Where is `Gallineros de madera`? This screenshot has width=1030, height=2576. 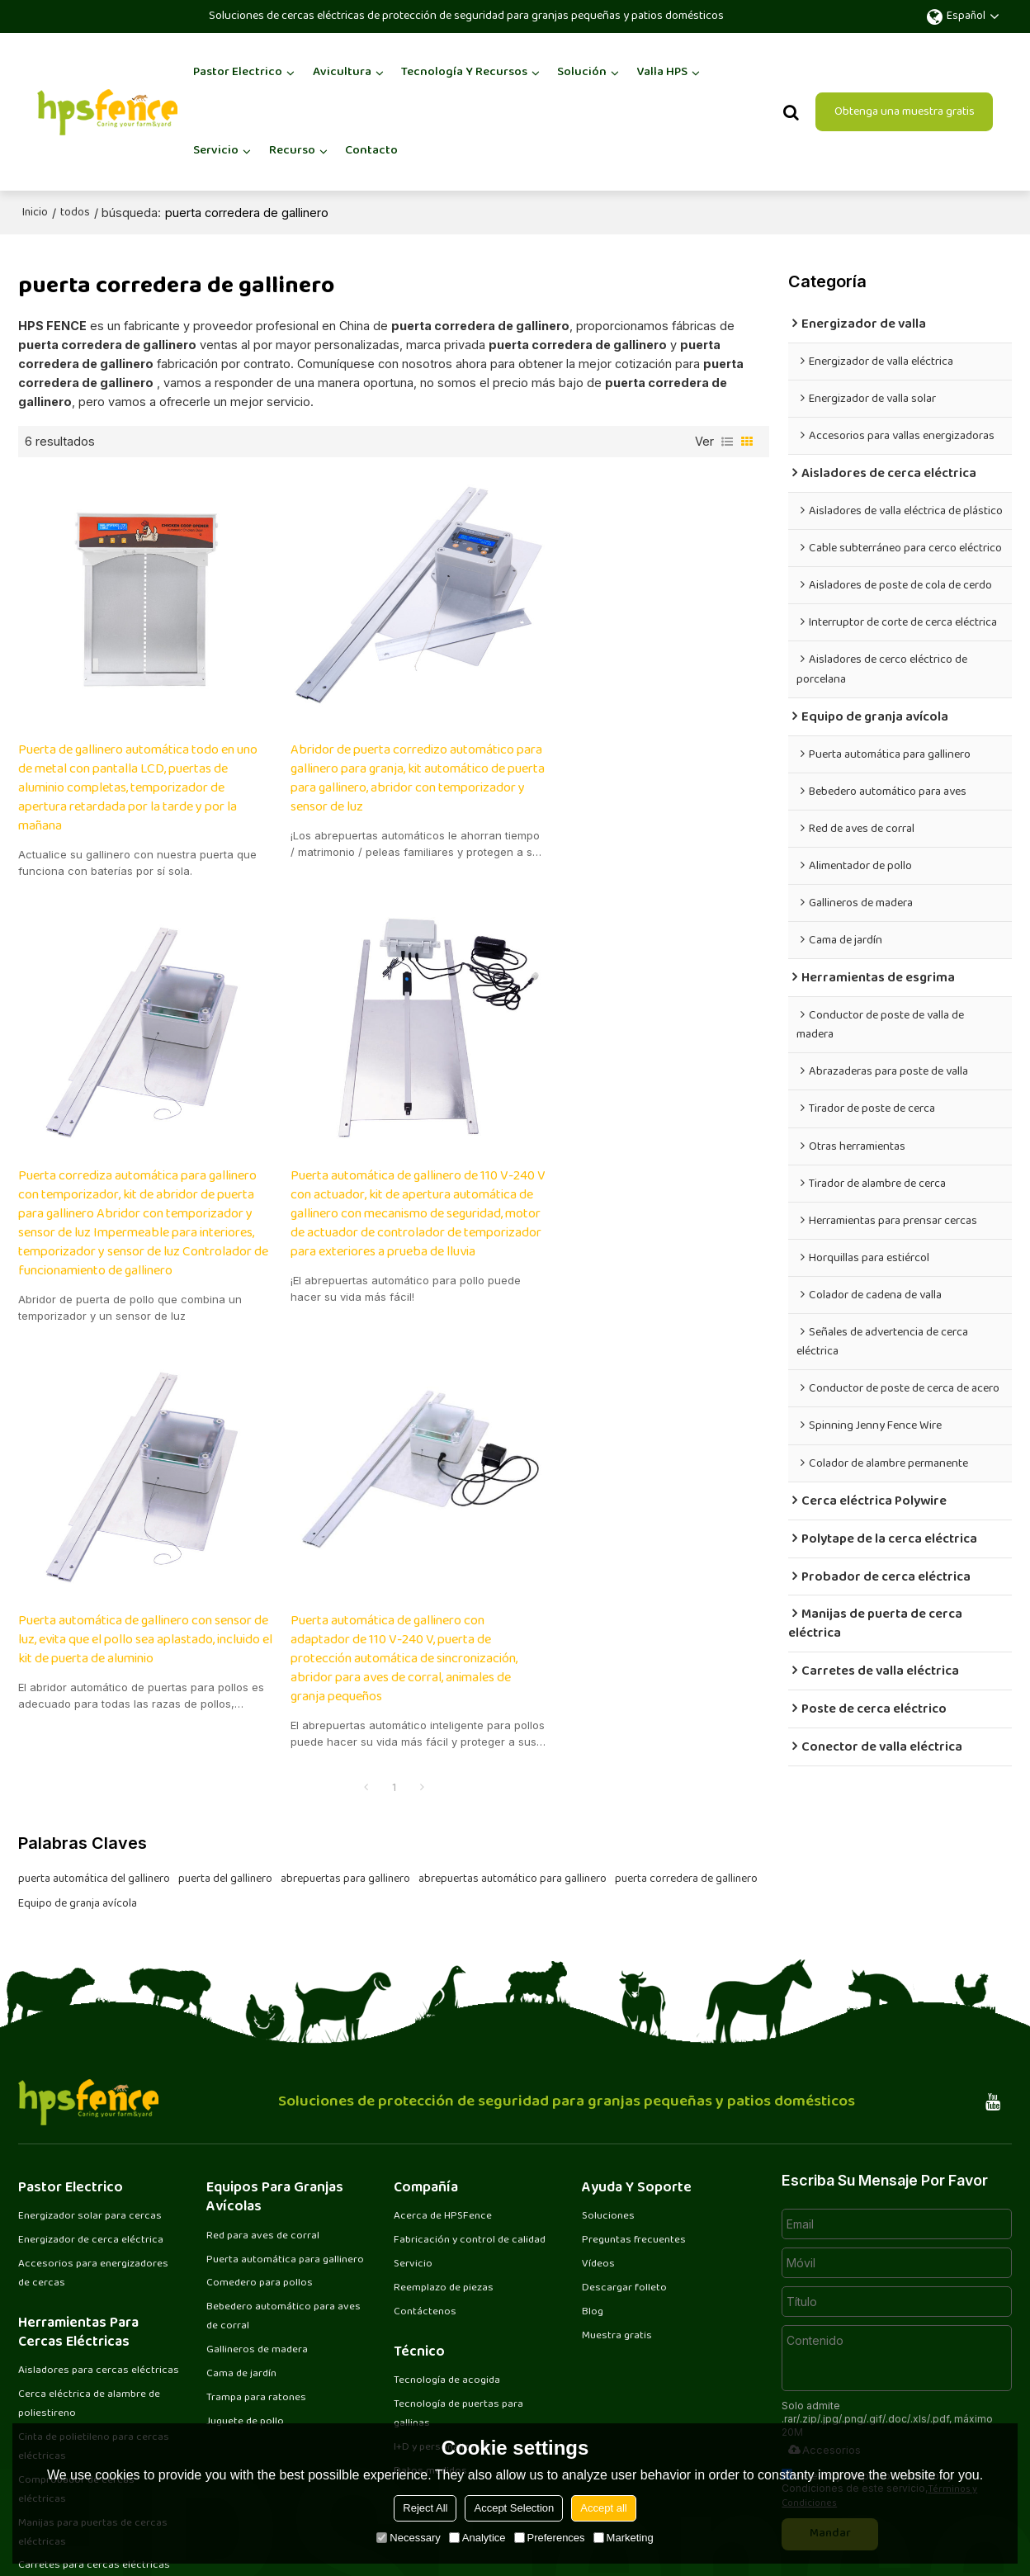 Gallineros de madera is located at coordinates (257, 2201).